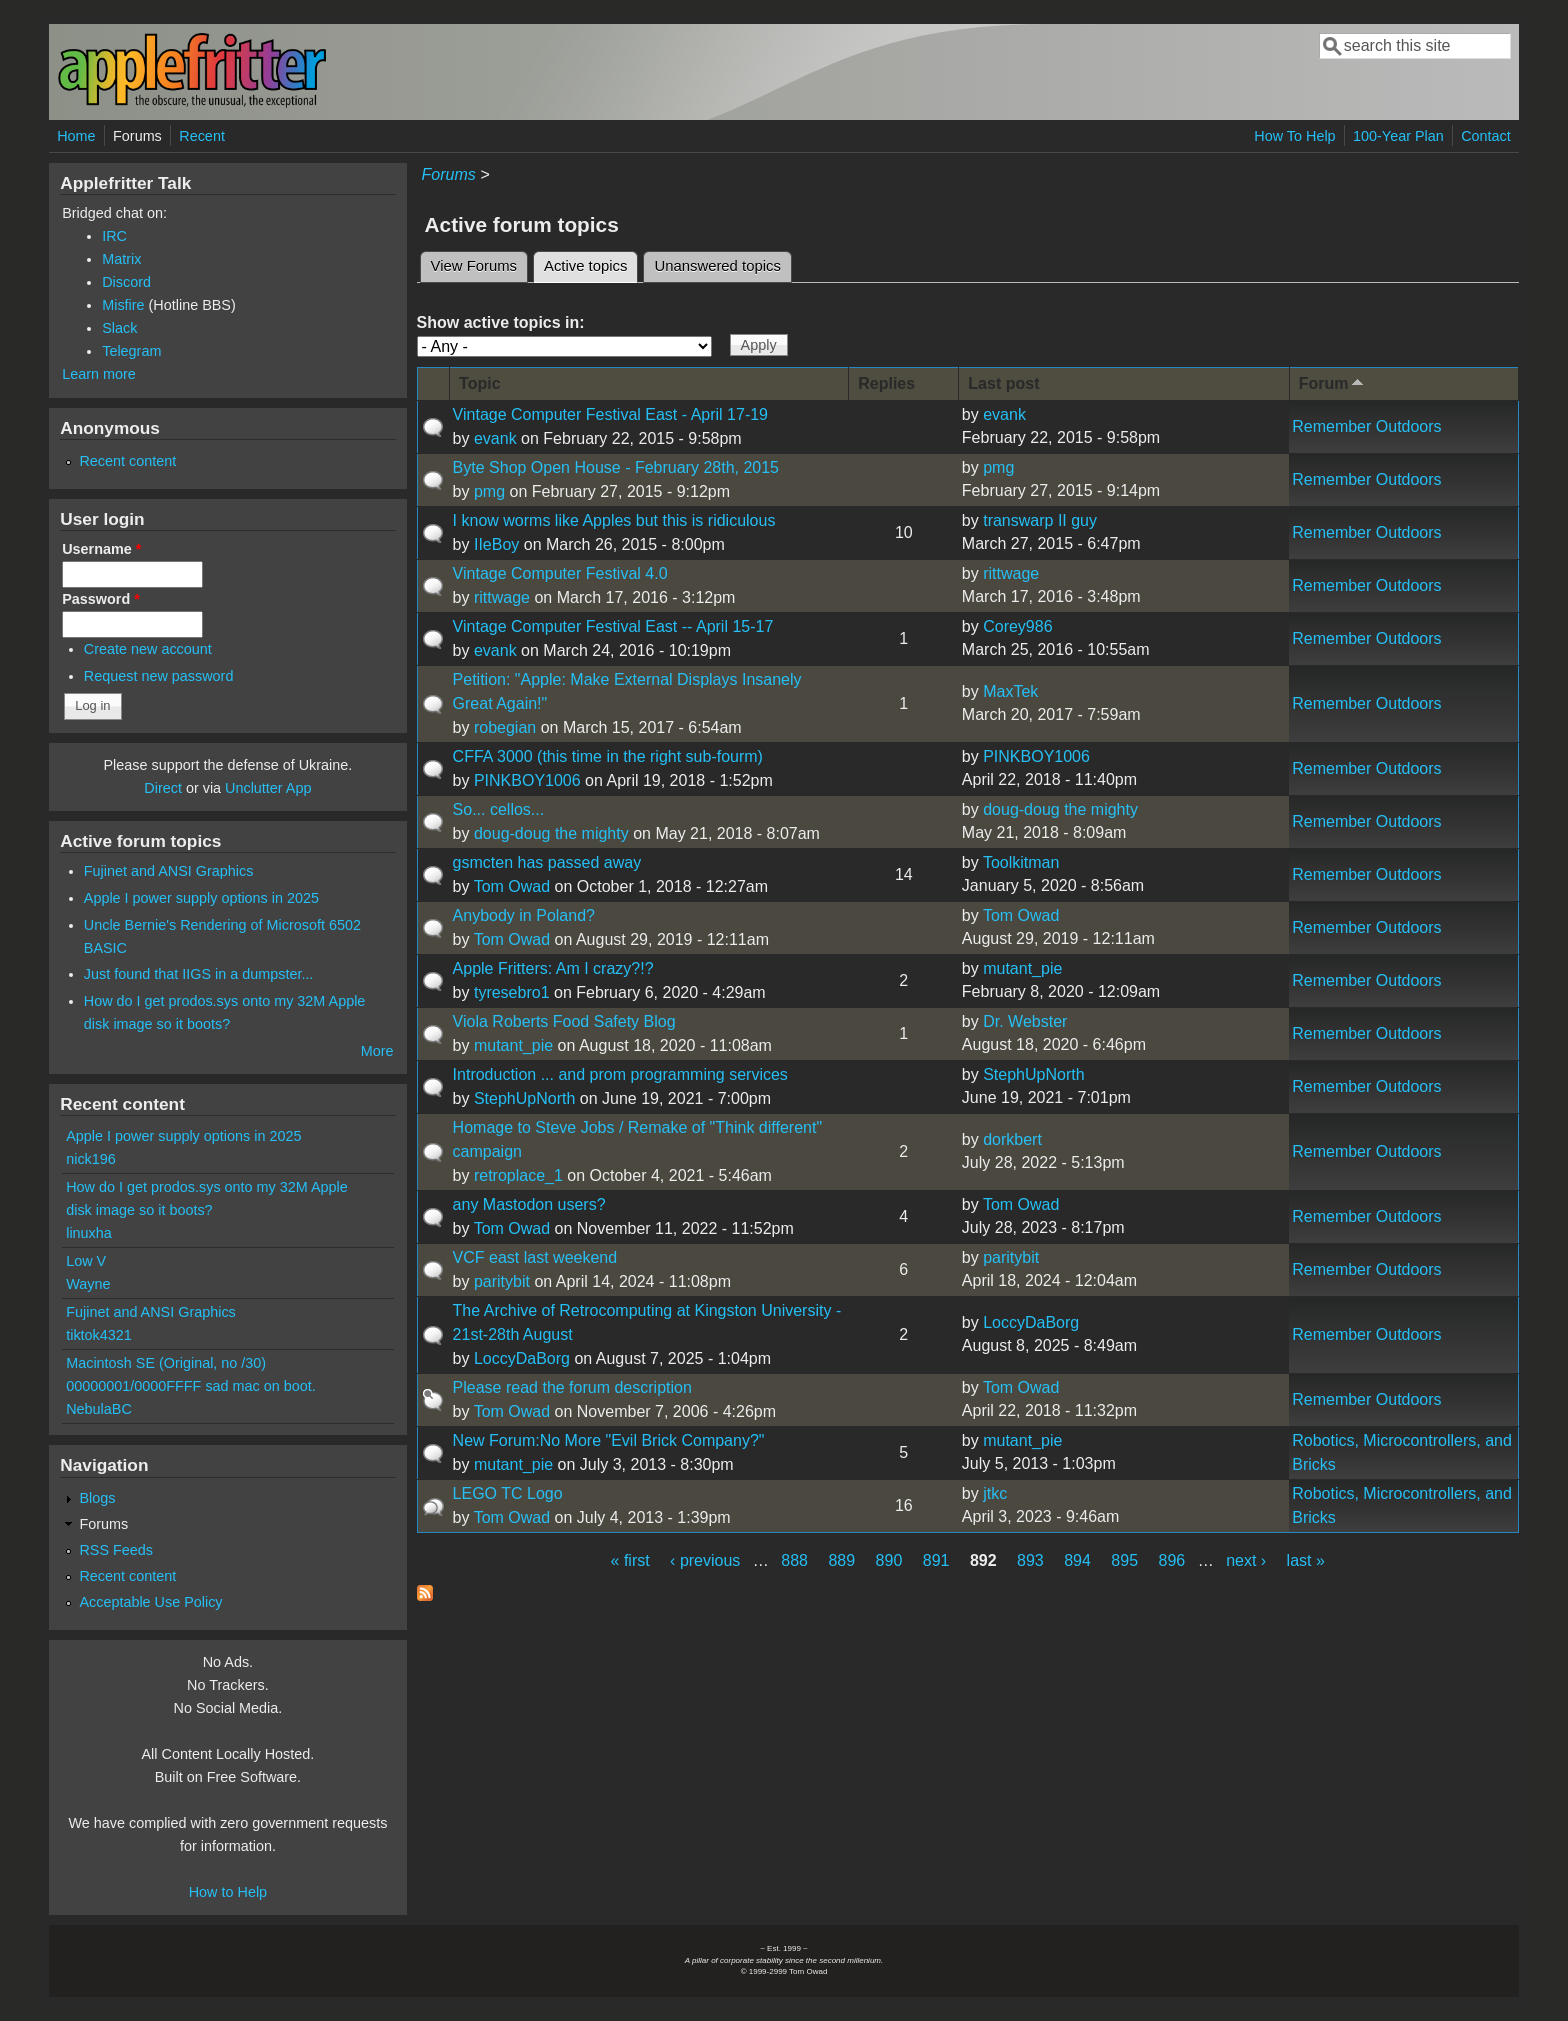 The width and height of the screenshot is (1568, 2021). Describe the element at coordinates (560, 573) in the screenshot. I see `Vintage Computer Festival 4.0` at that location.